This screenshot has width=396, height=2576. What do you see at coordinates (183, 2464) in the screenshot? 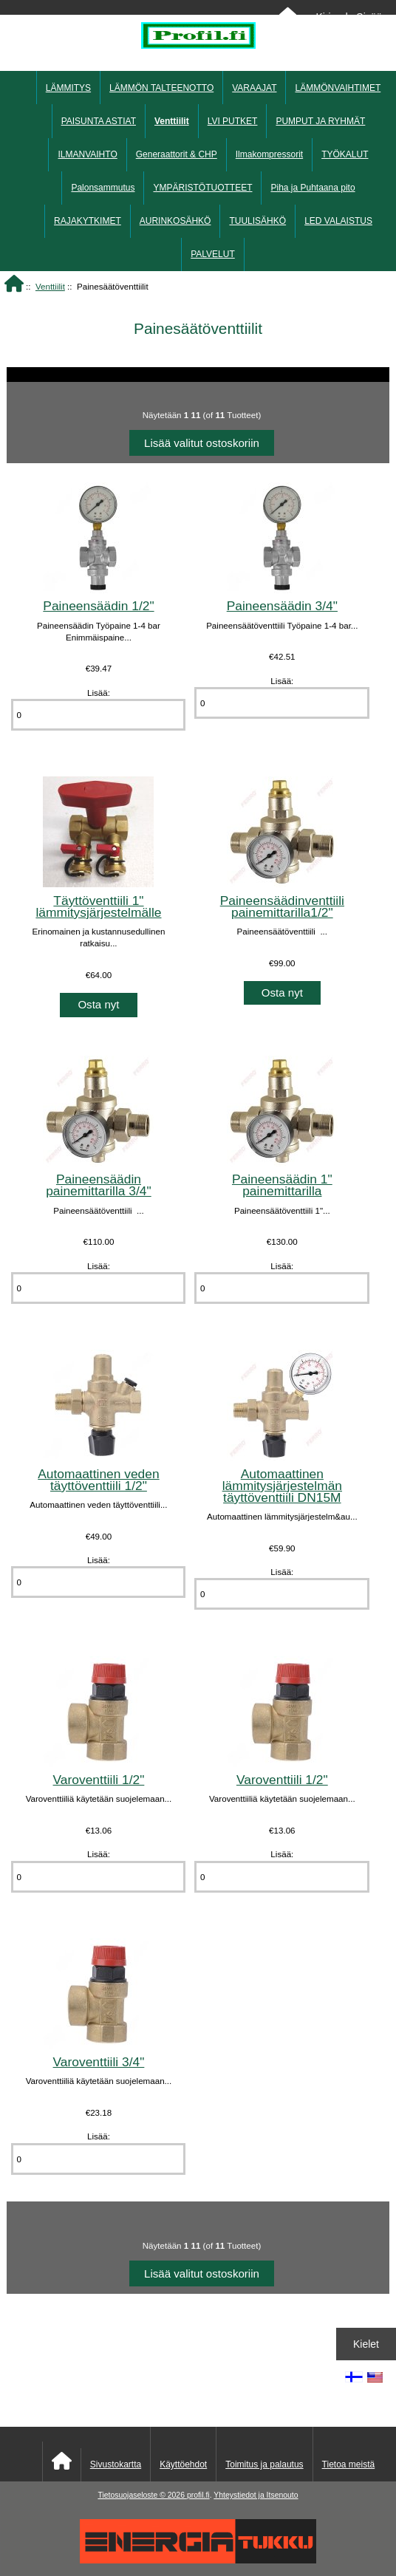
I see `Käyttöehdot` at bounding box center [183, 2464].